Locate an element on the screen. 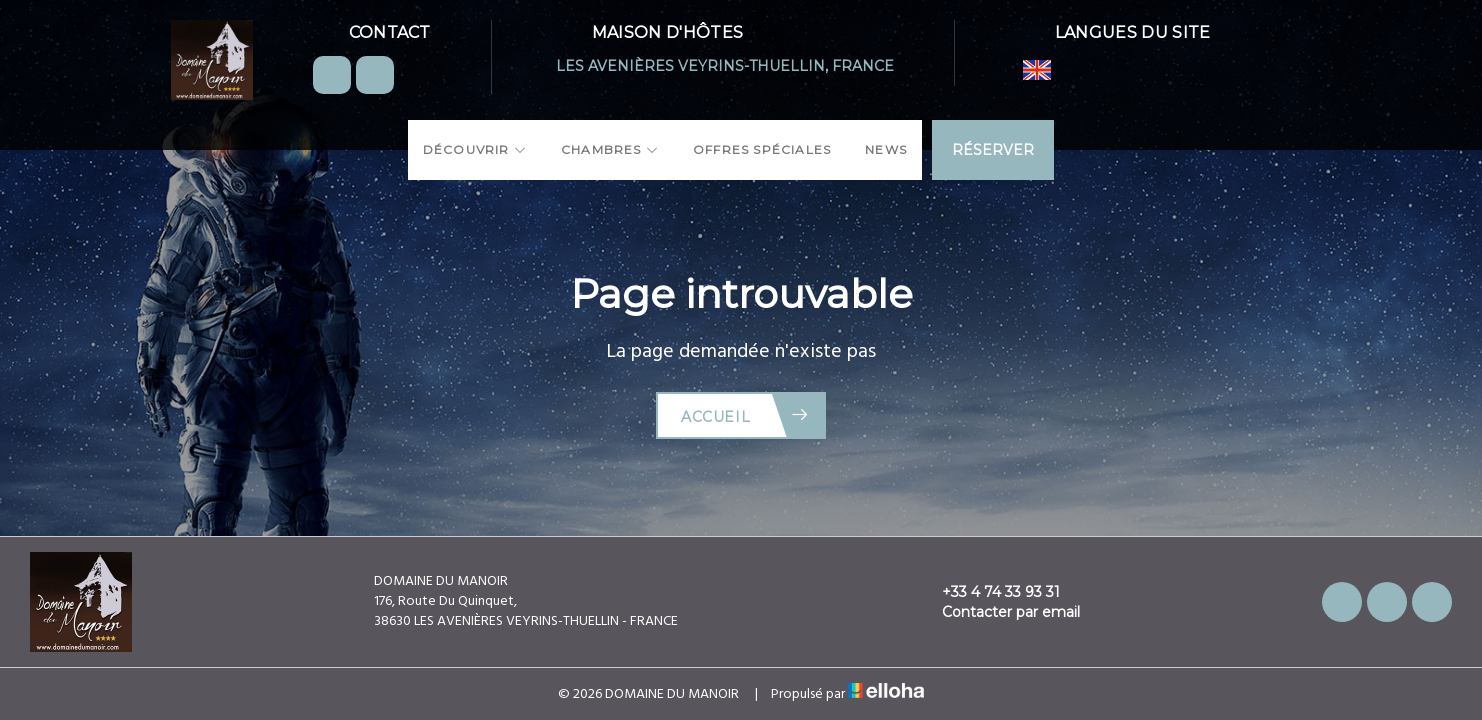 Image resolution: width=1482 pixels, height=720 pixels. Accueil is located at coordinates (745, 415).